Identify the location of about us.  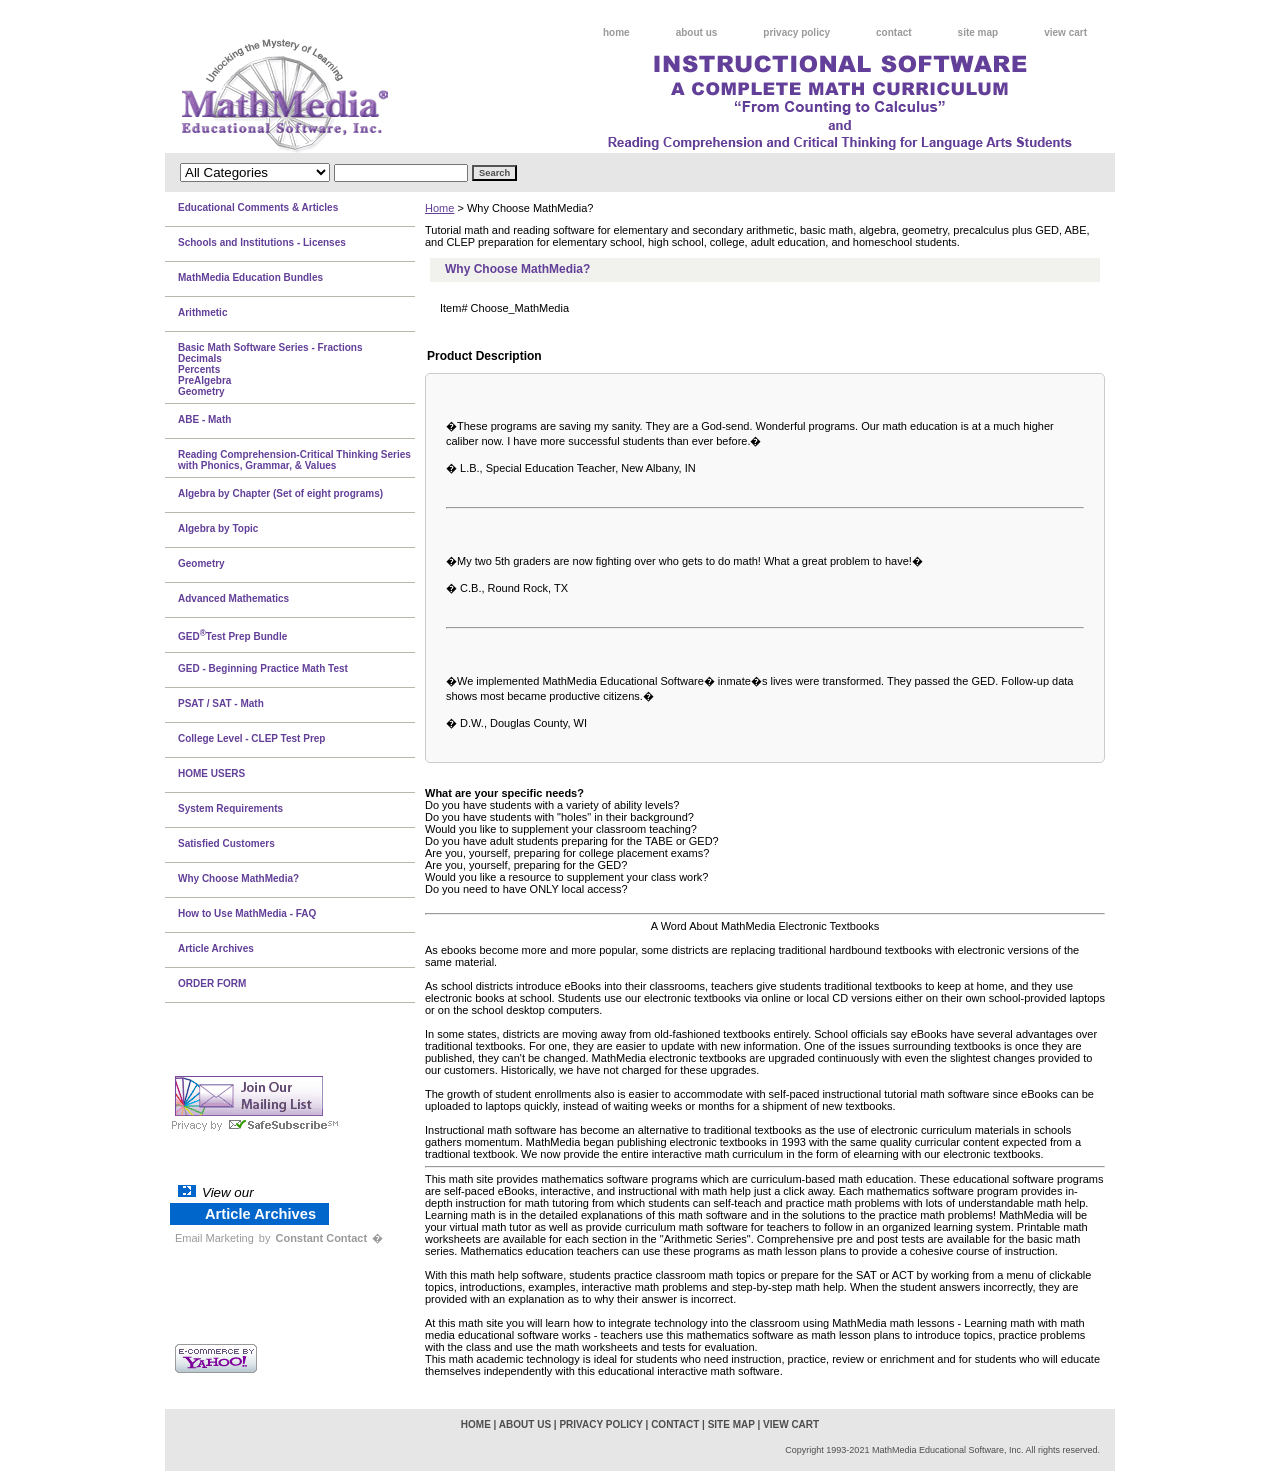
(697, 32).